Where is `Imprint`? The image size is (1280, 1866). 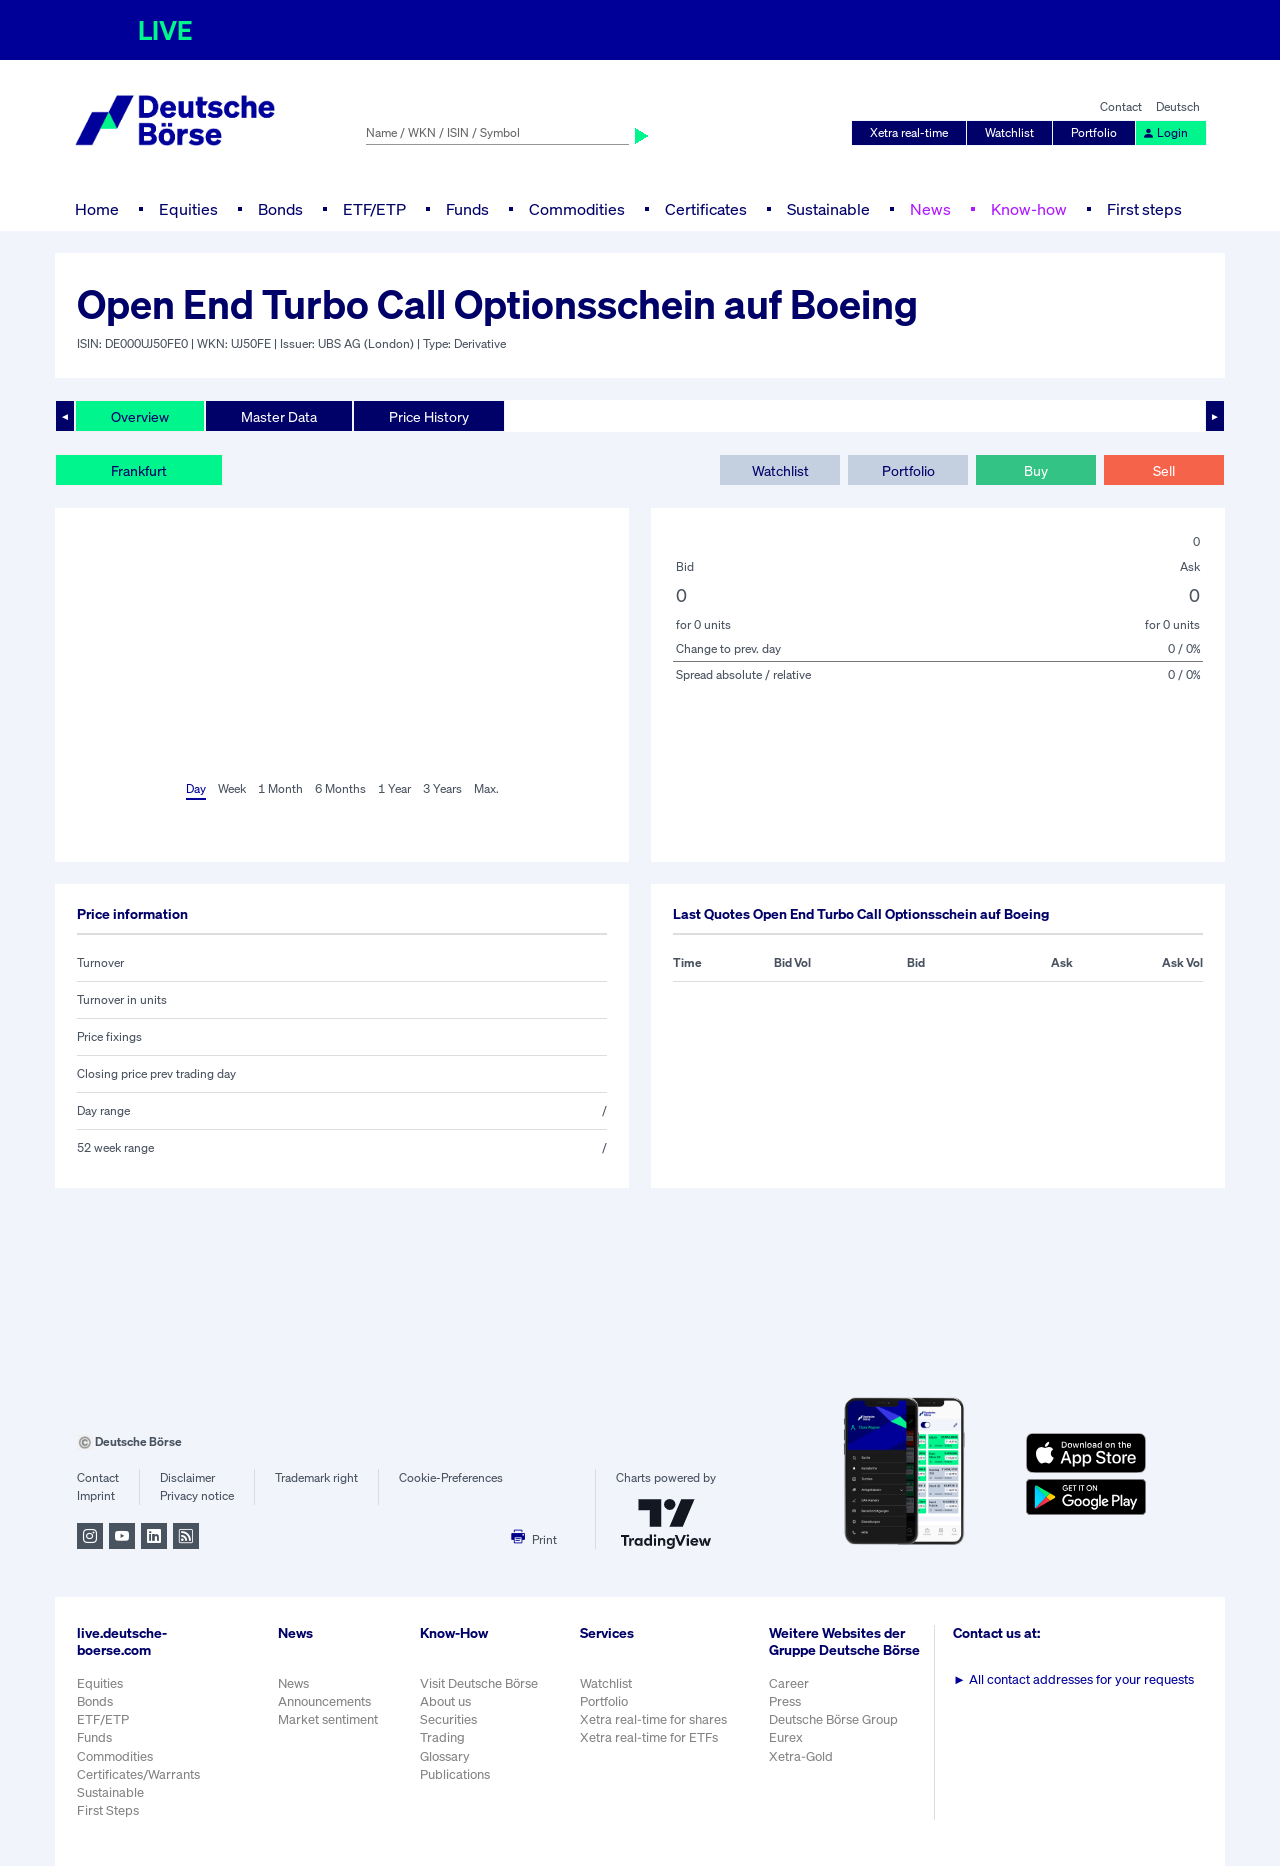
Imprint is located at coordinates (96, 1495).